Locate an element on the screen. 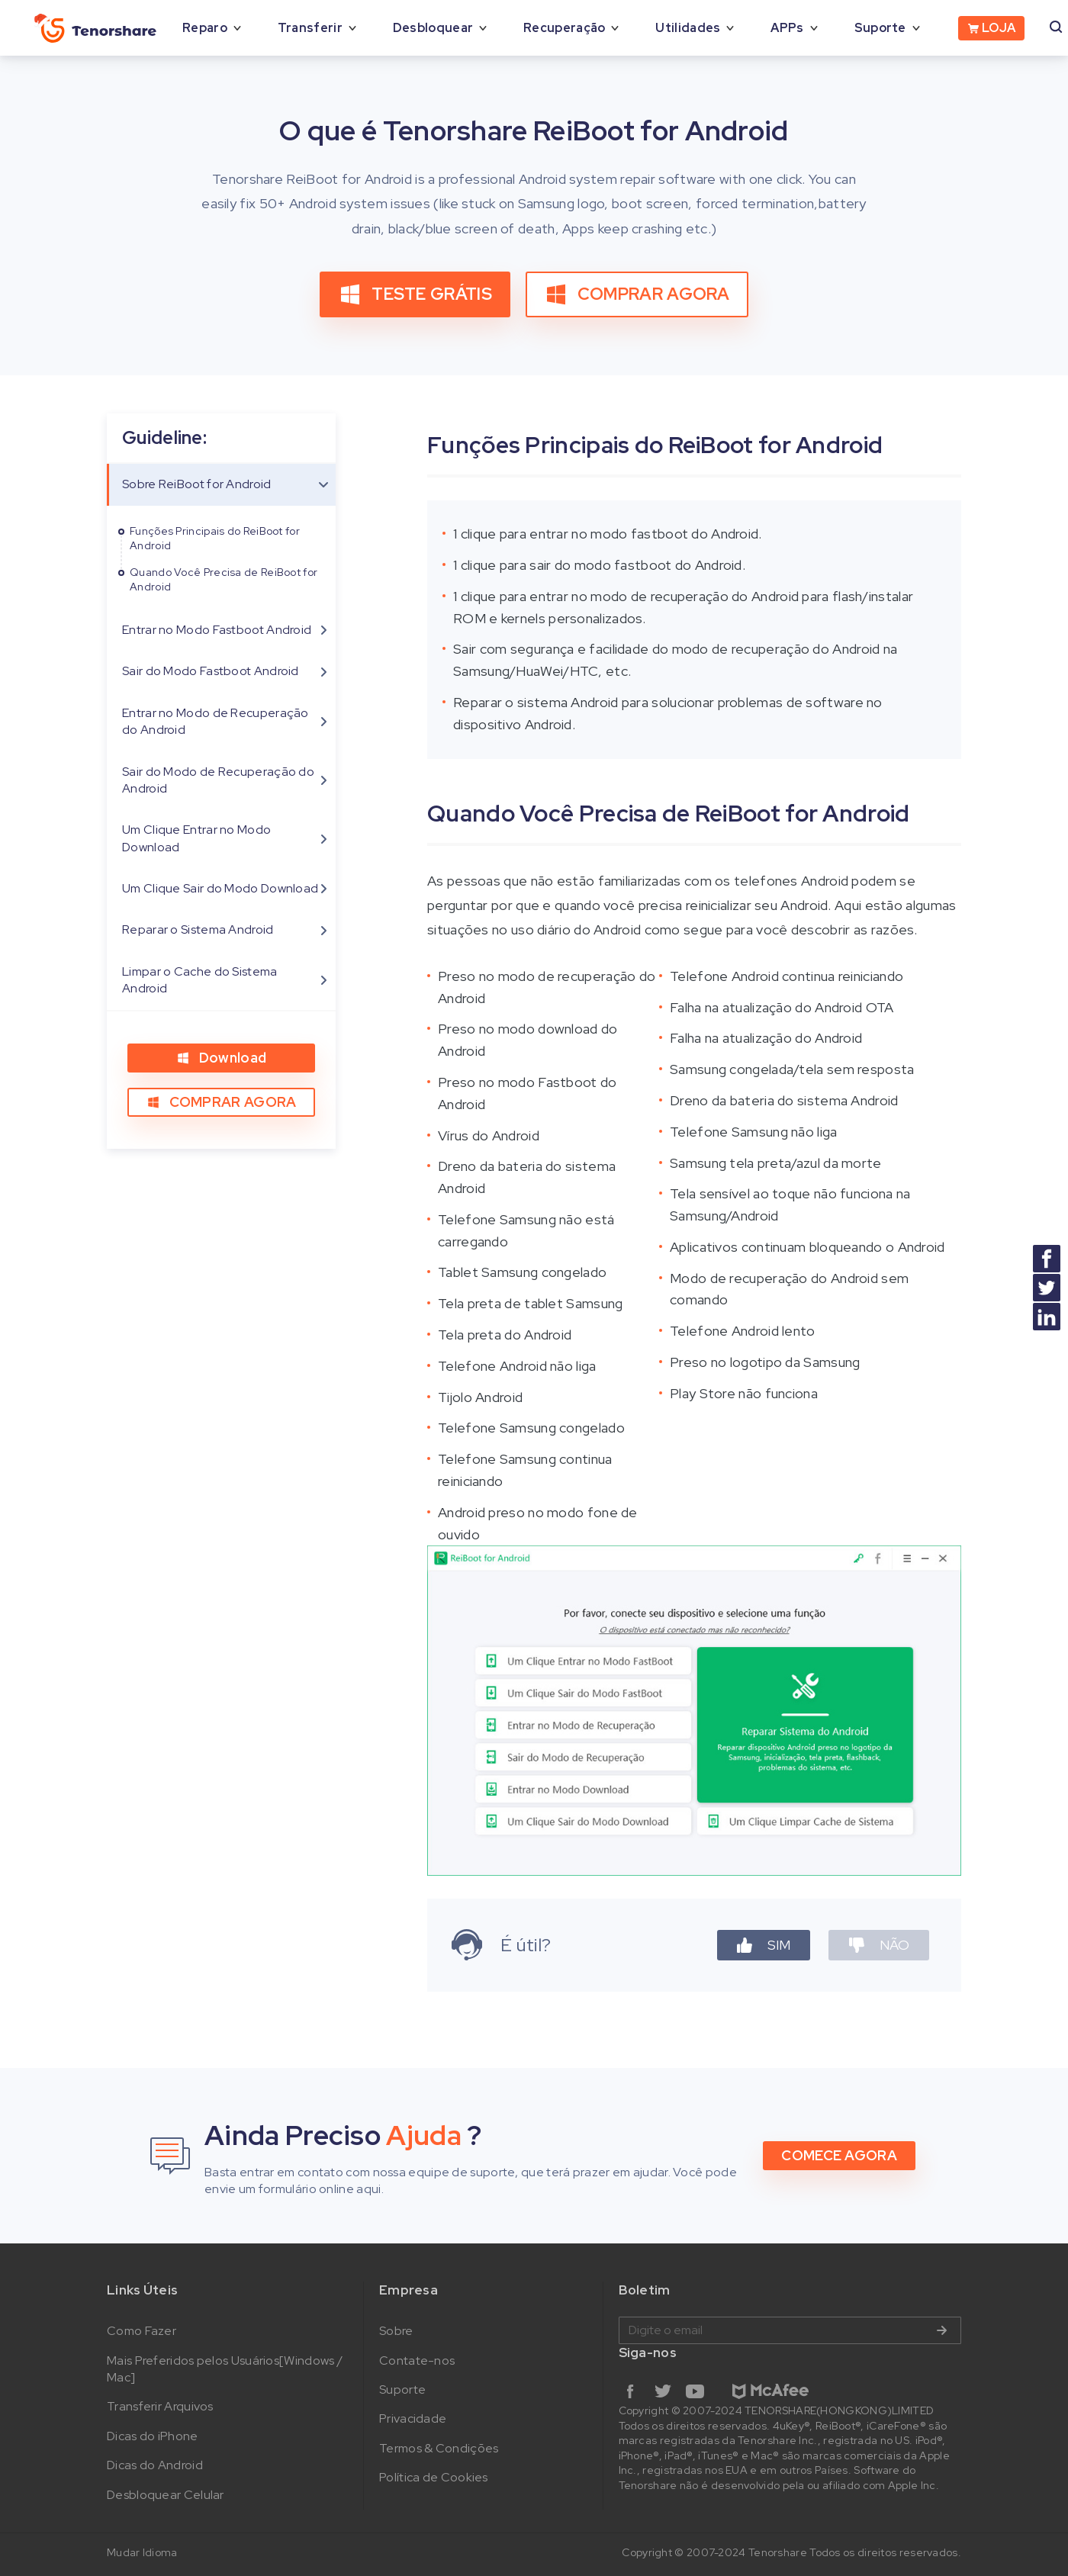 The height and width of the screenshot is (2576, 1068). Política de Cookies is located at coordinates (433, 2477).